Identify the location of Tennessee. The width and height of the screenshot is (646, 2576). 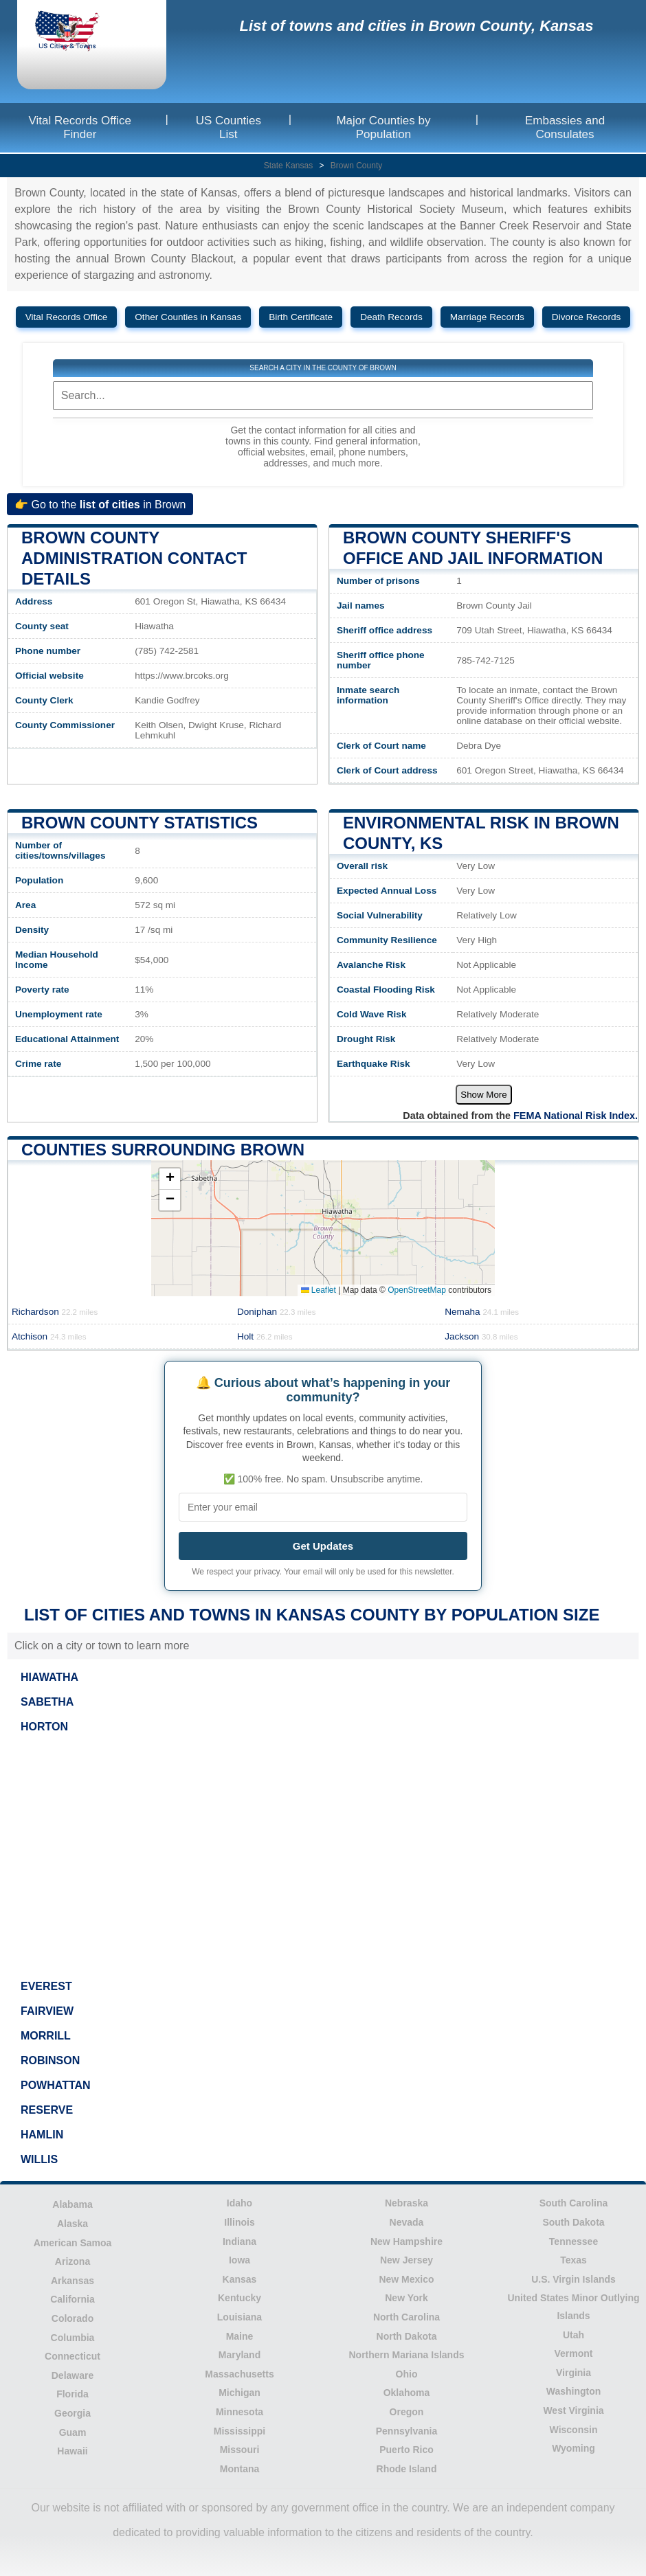
(573, 2241).